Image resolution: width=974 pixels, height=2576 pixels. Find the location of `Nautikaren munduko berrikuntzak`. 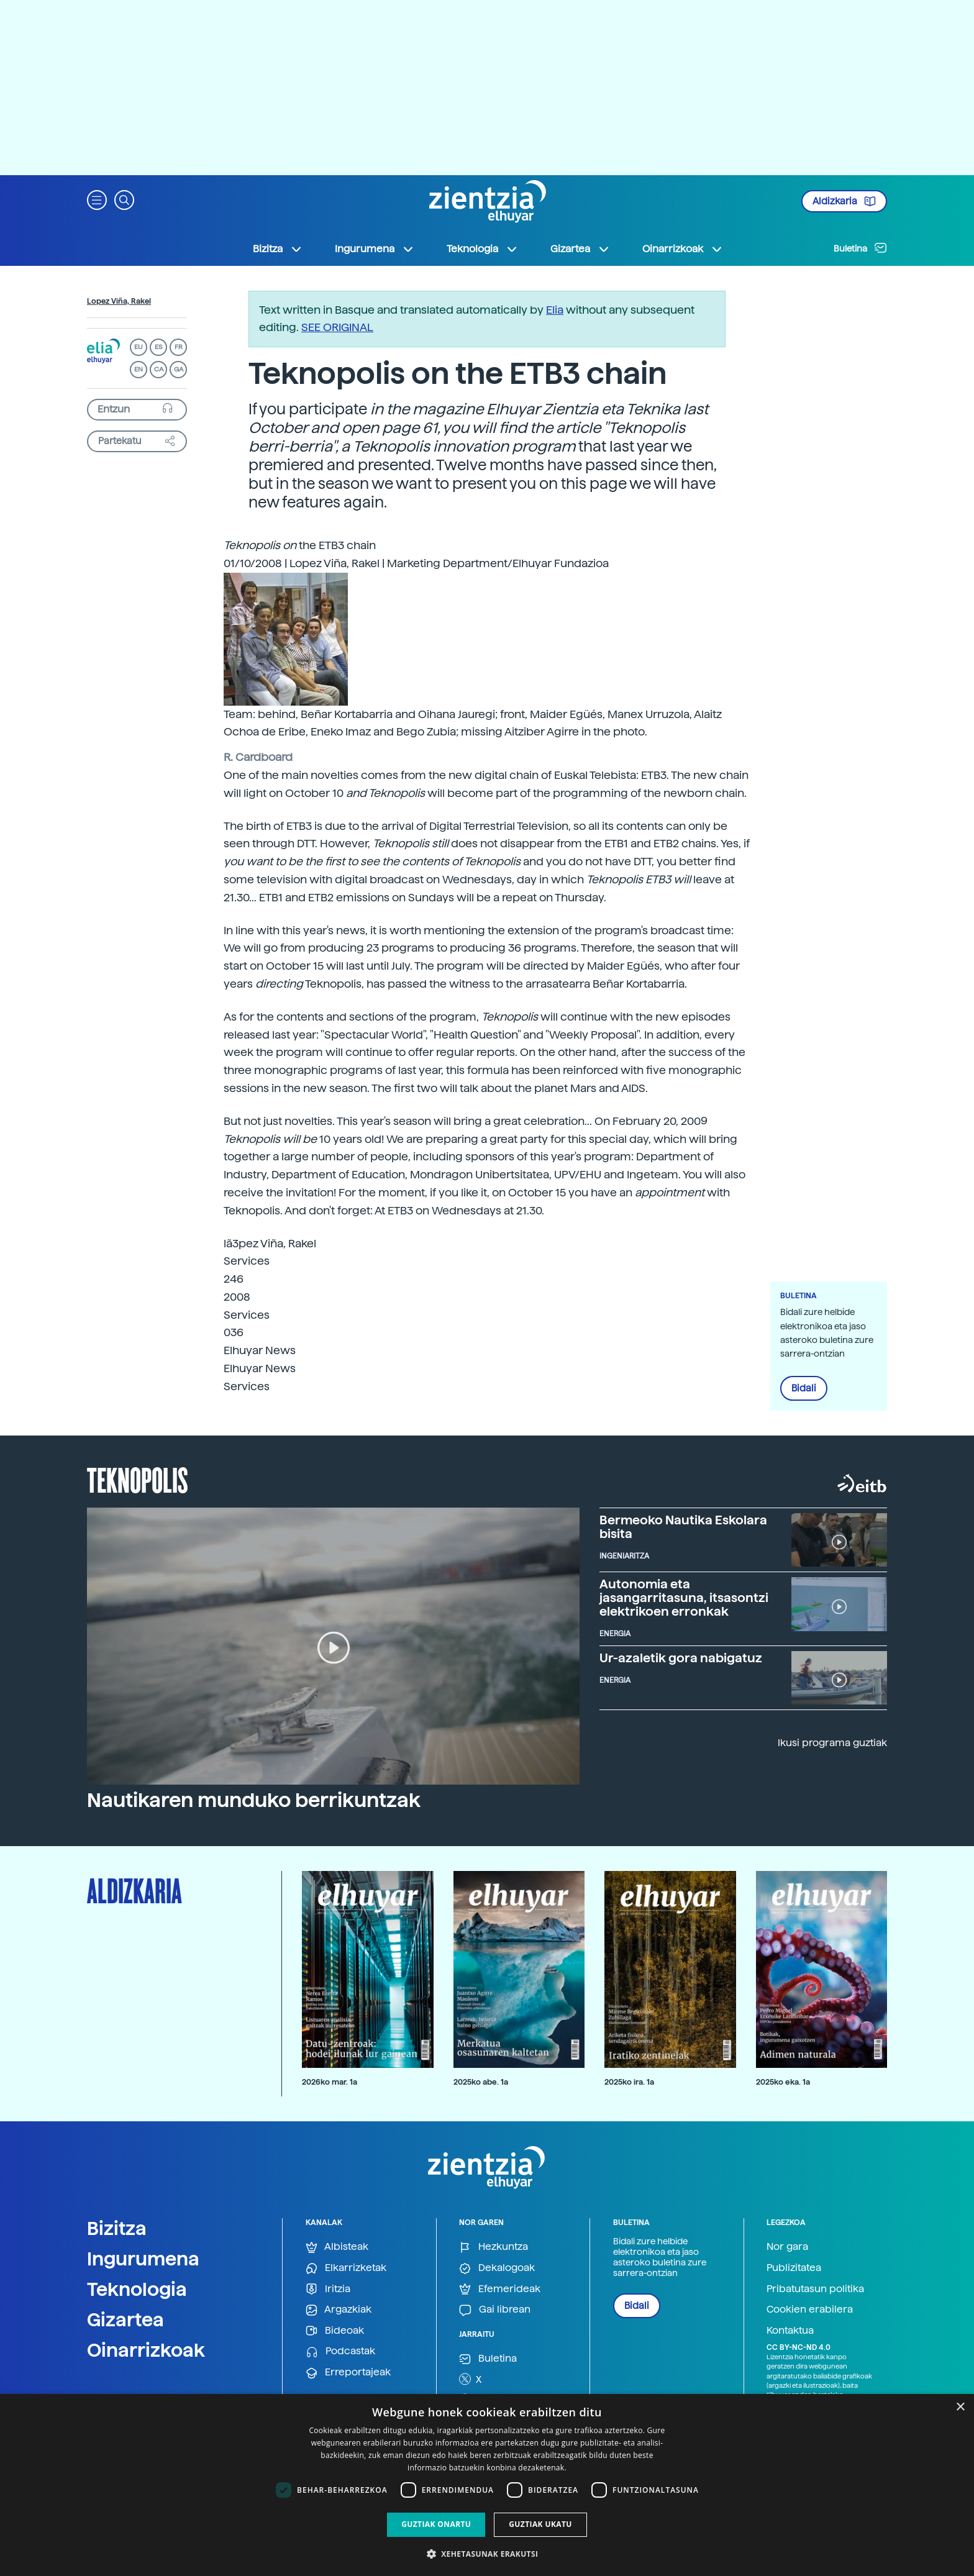

Nautikaren munduko berrikuntzak is located at coordinates (254, 1800).